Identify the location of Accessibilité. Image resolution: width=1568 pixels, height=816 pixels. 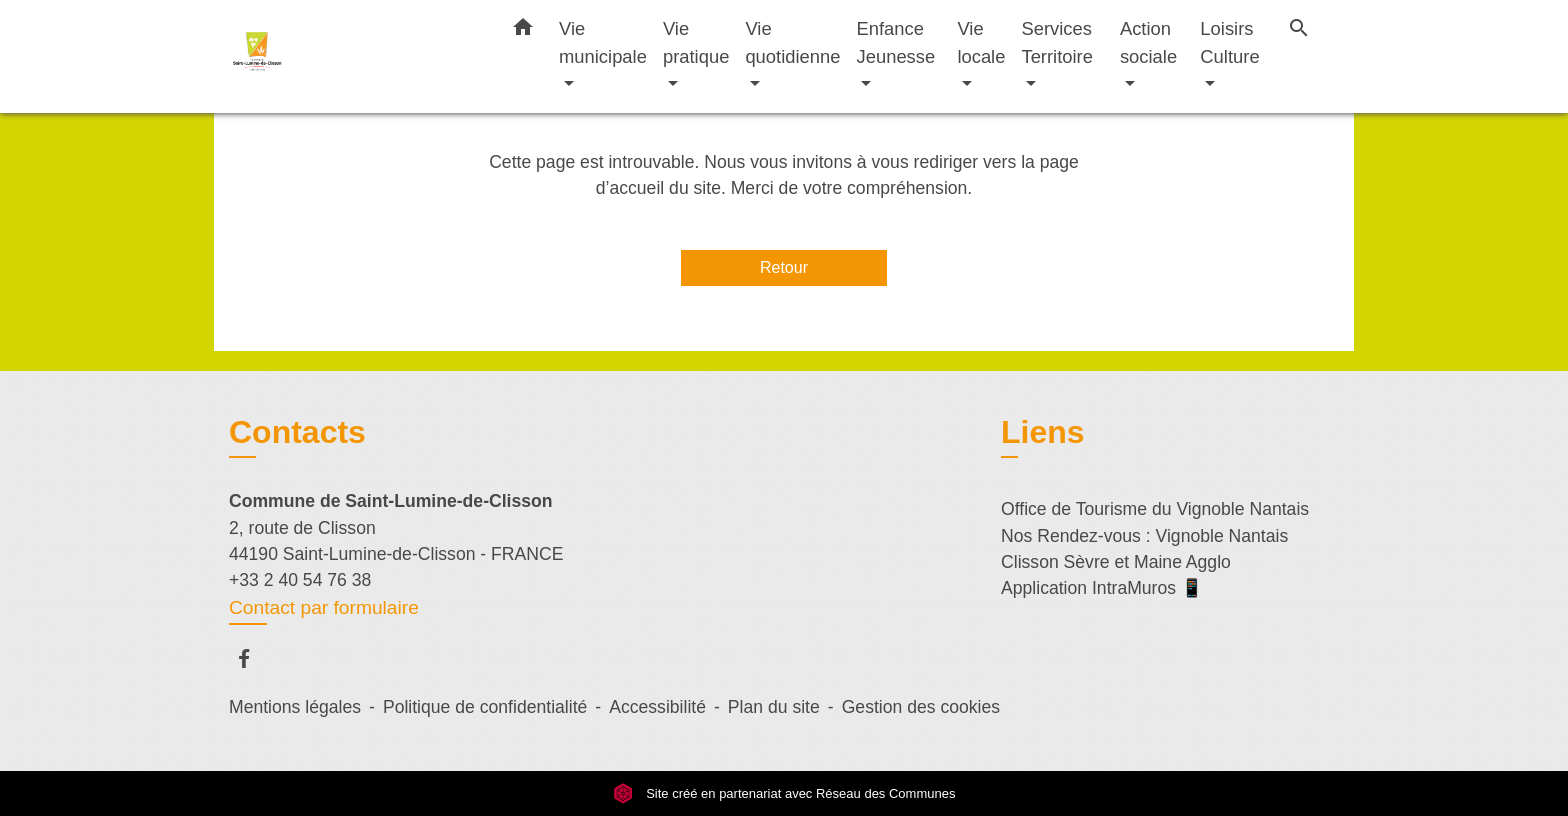
(657, 707).